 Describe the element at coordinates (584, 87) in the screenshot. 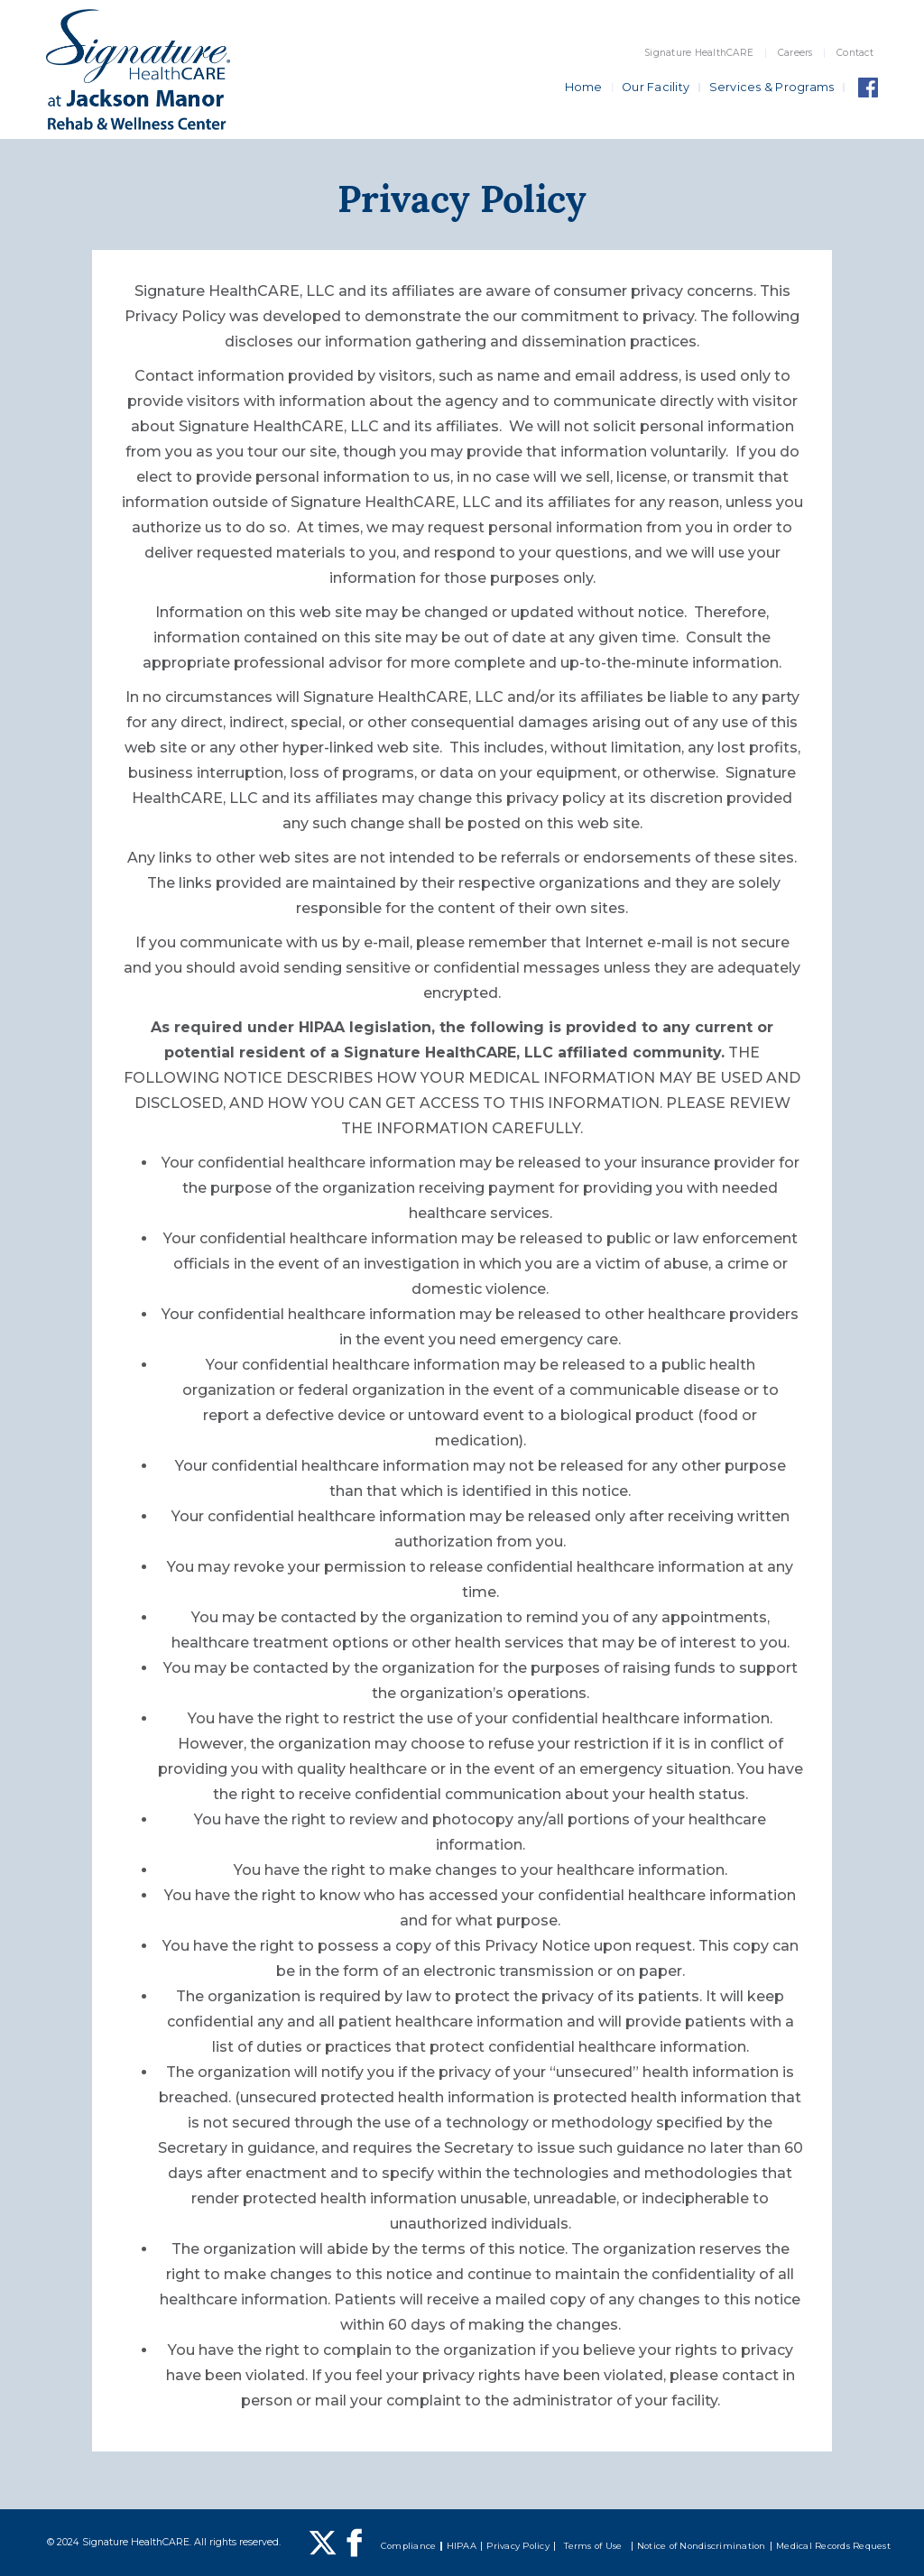

I see `Home` at that location.